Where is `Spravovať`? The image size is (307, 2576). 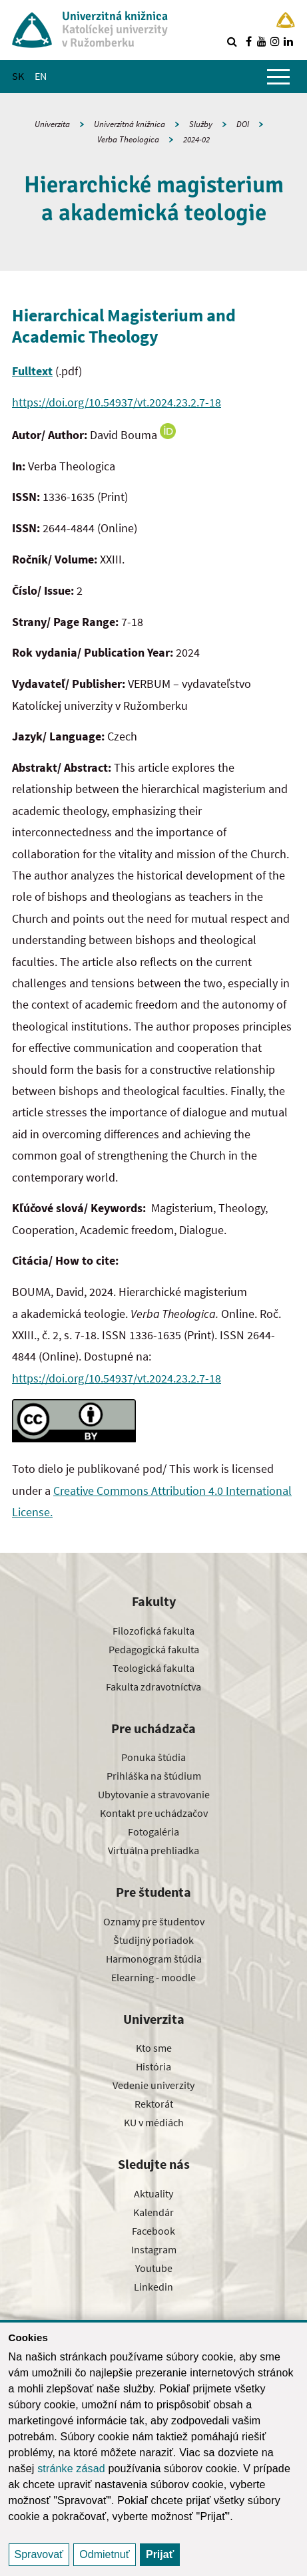
Spravovať is located at coordinates (39, 2554).